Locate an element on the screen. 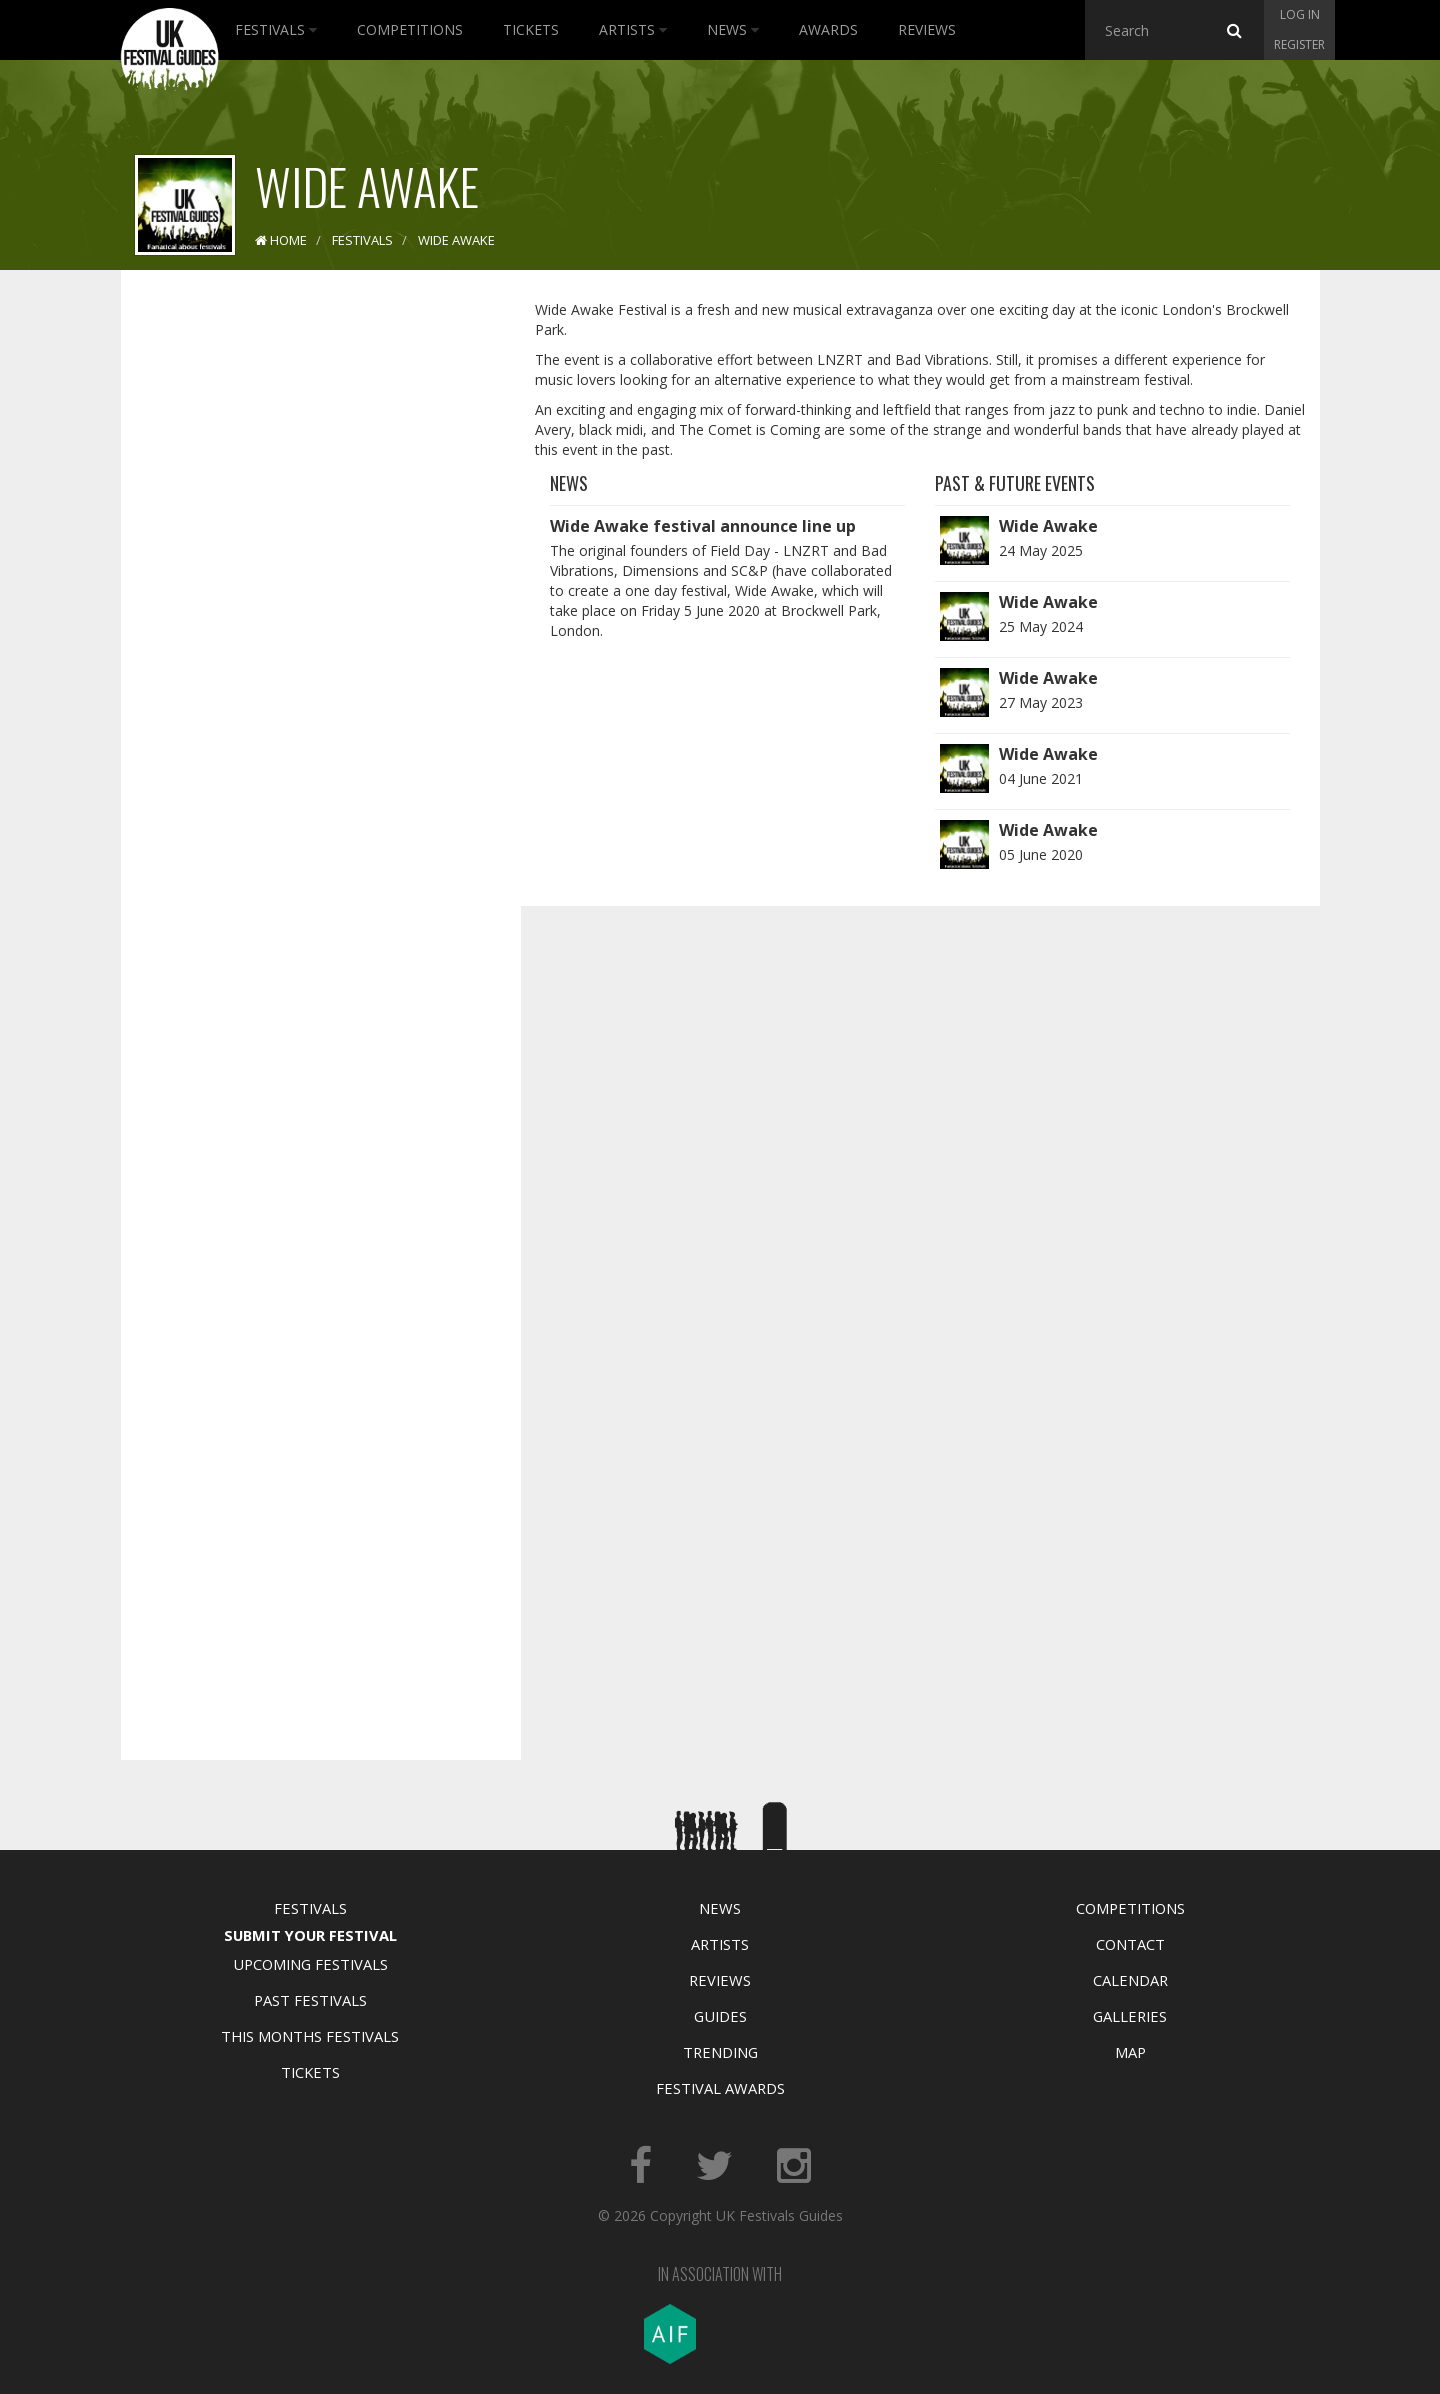  Calendar is located at coordinates (1130, 1980).